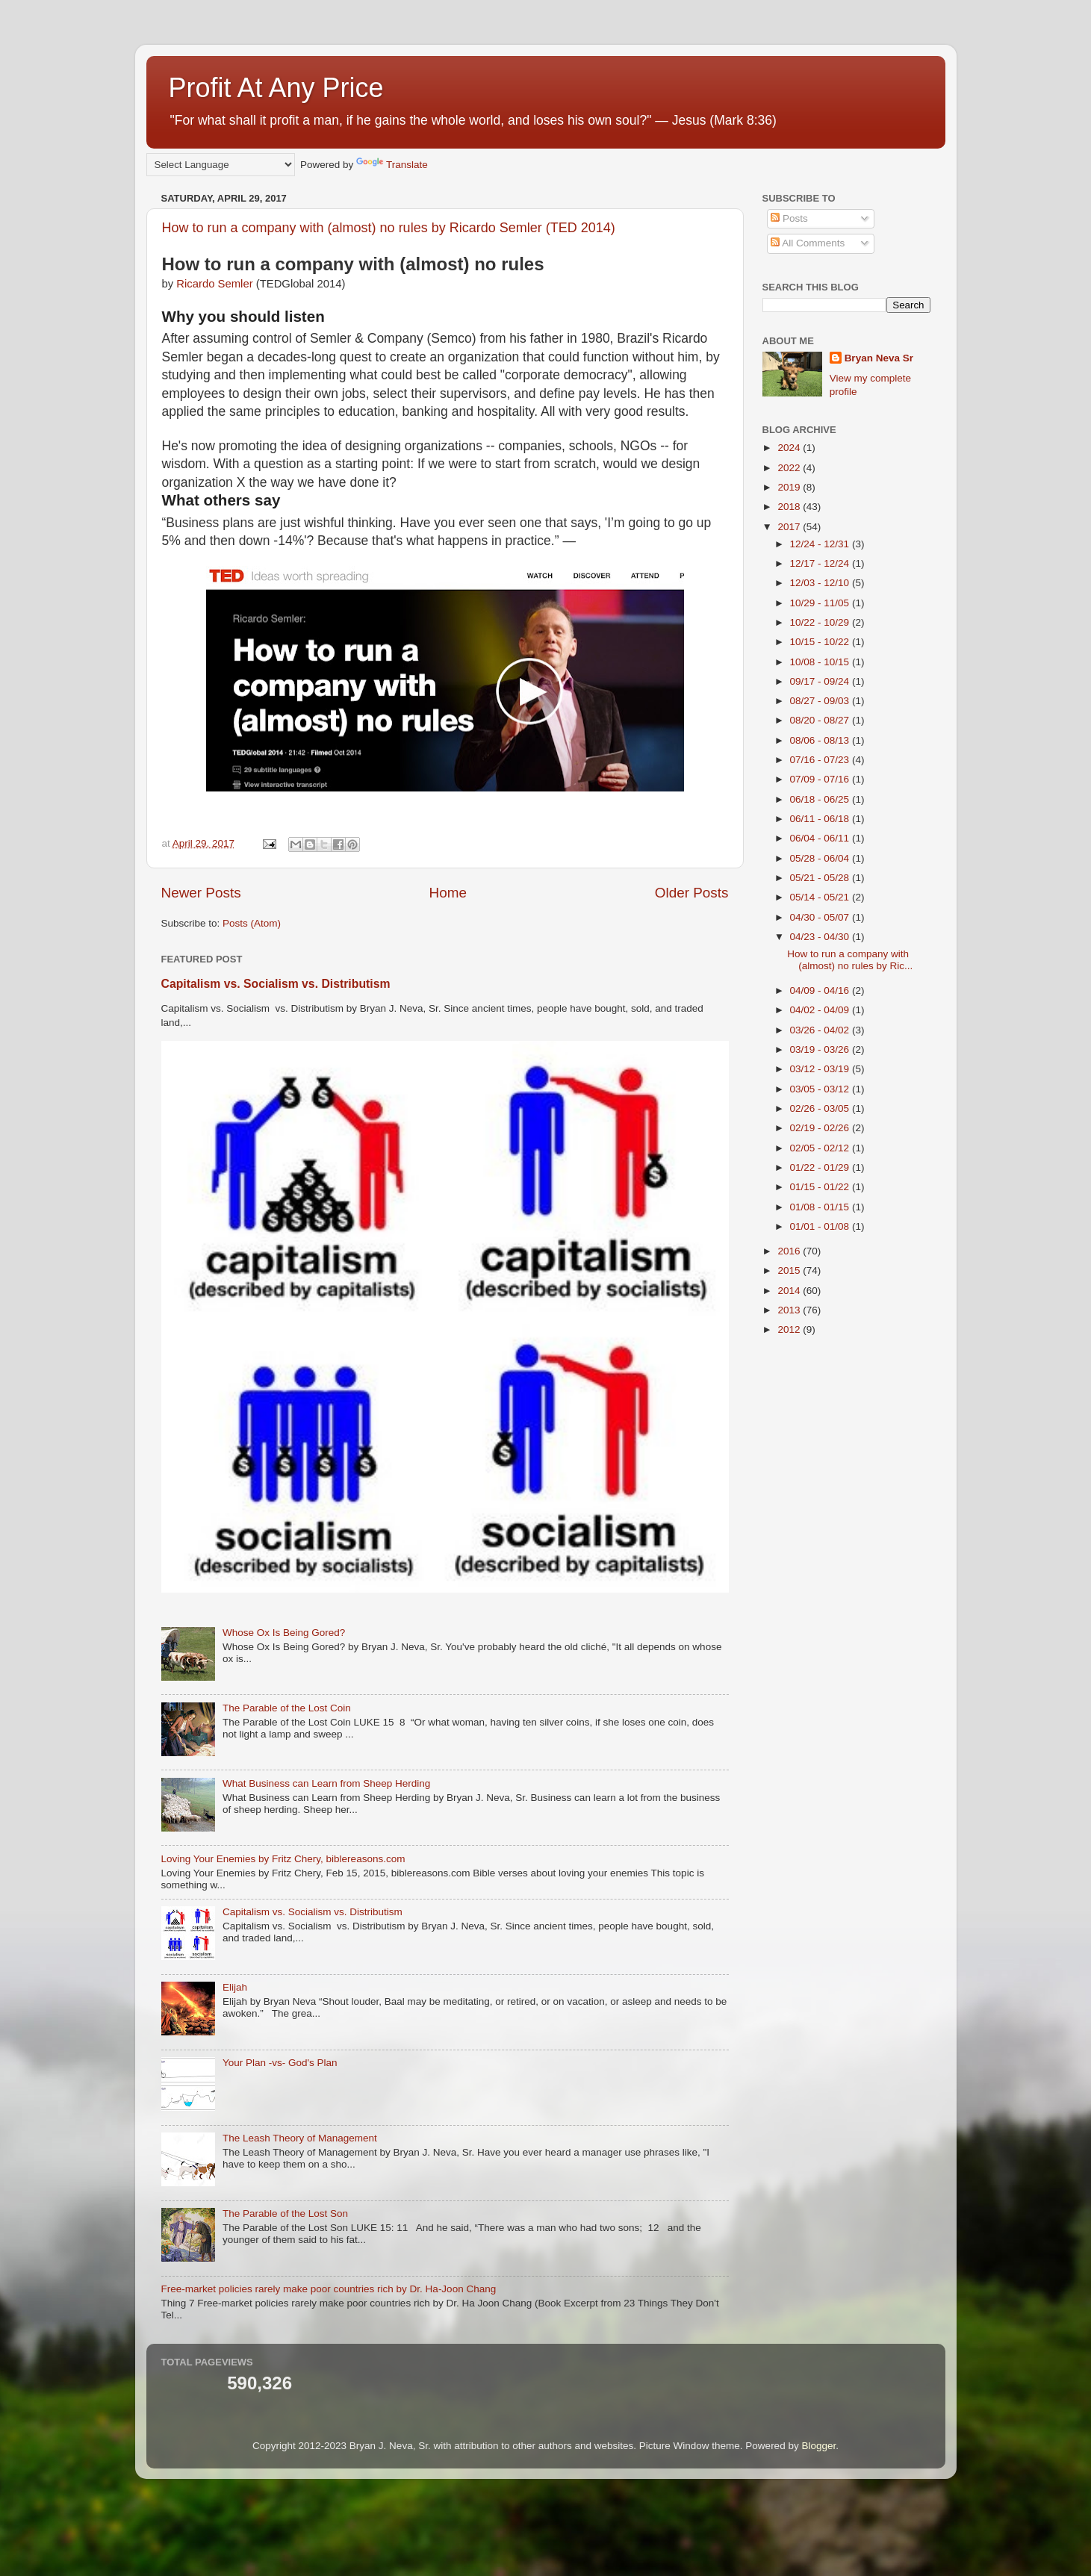 The height and width of the screenshot is (2576, 1091). Describe the element at coordinates (821, 1089) in the screenshot. I see `03/05 - 03/12` at that location.